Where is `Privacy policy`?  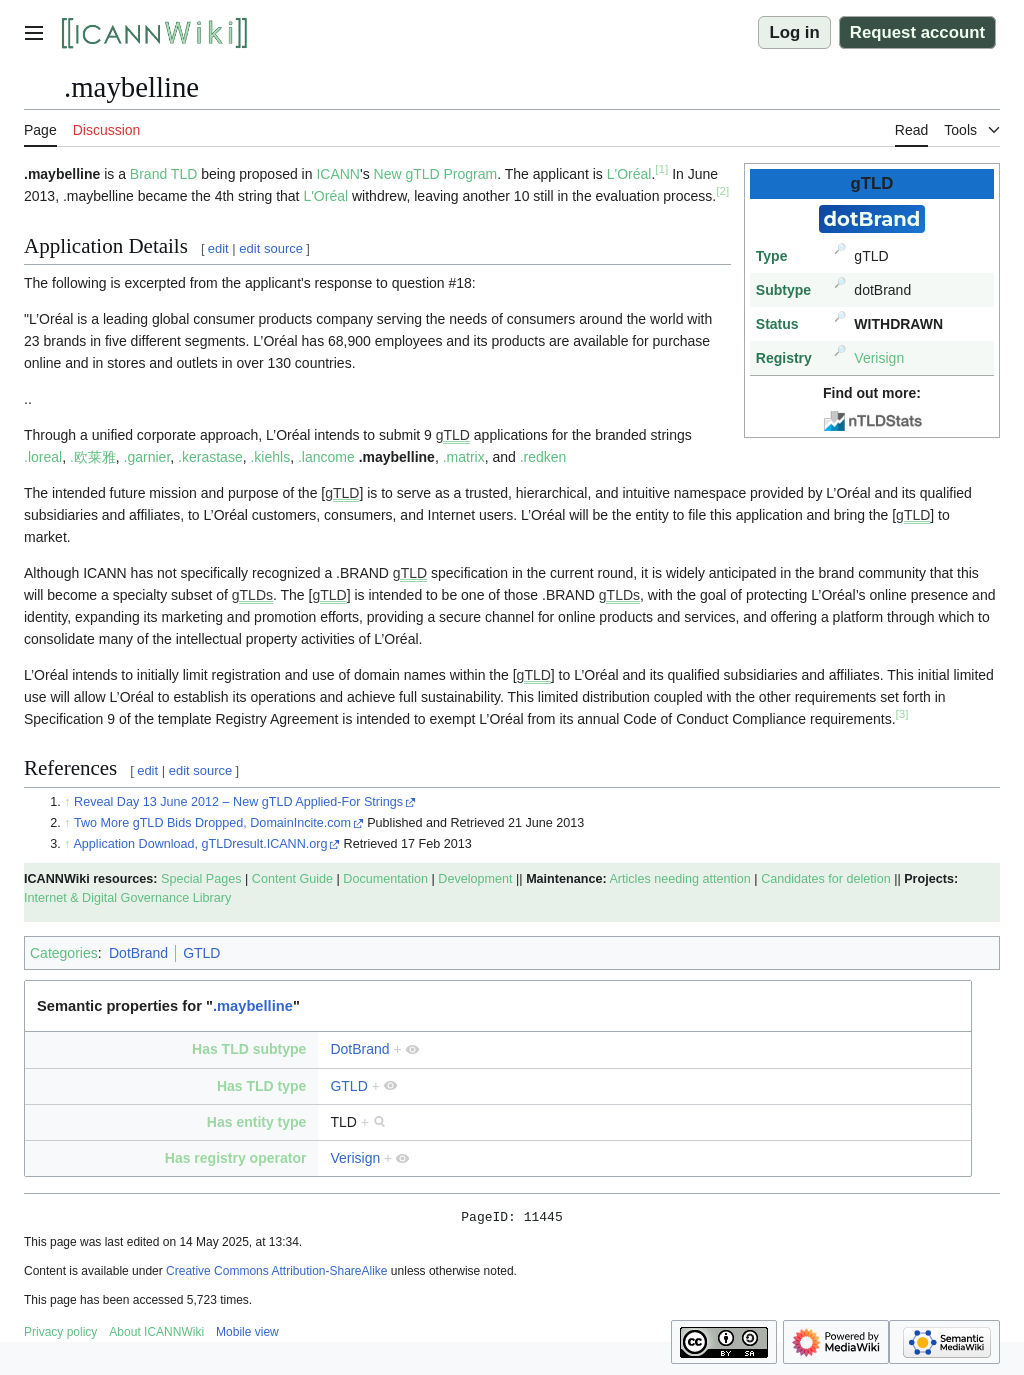 Privacy policy is located at coordinates (60, 1335).